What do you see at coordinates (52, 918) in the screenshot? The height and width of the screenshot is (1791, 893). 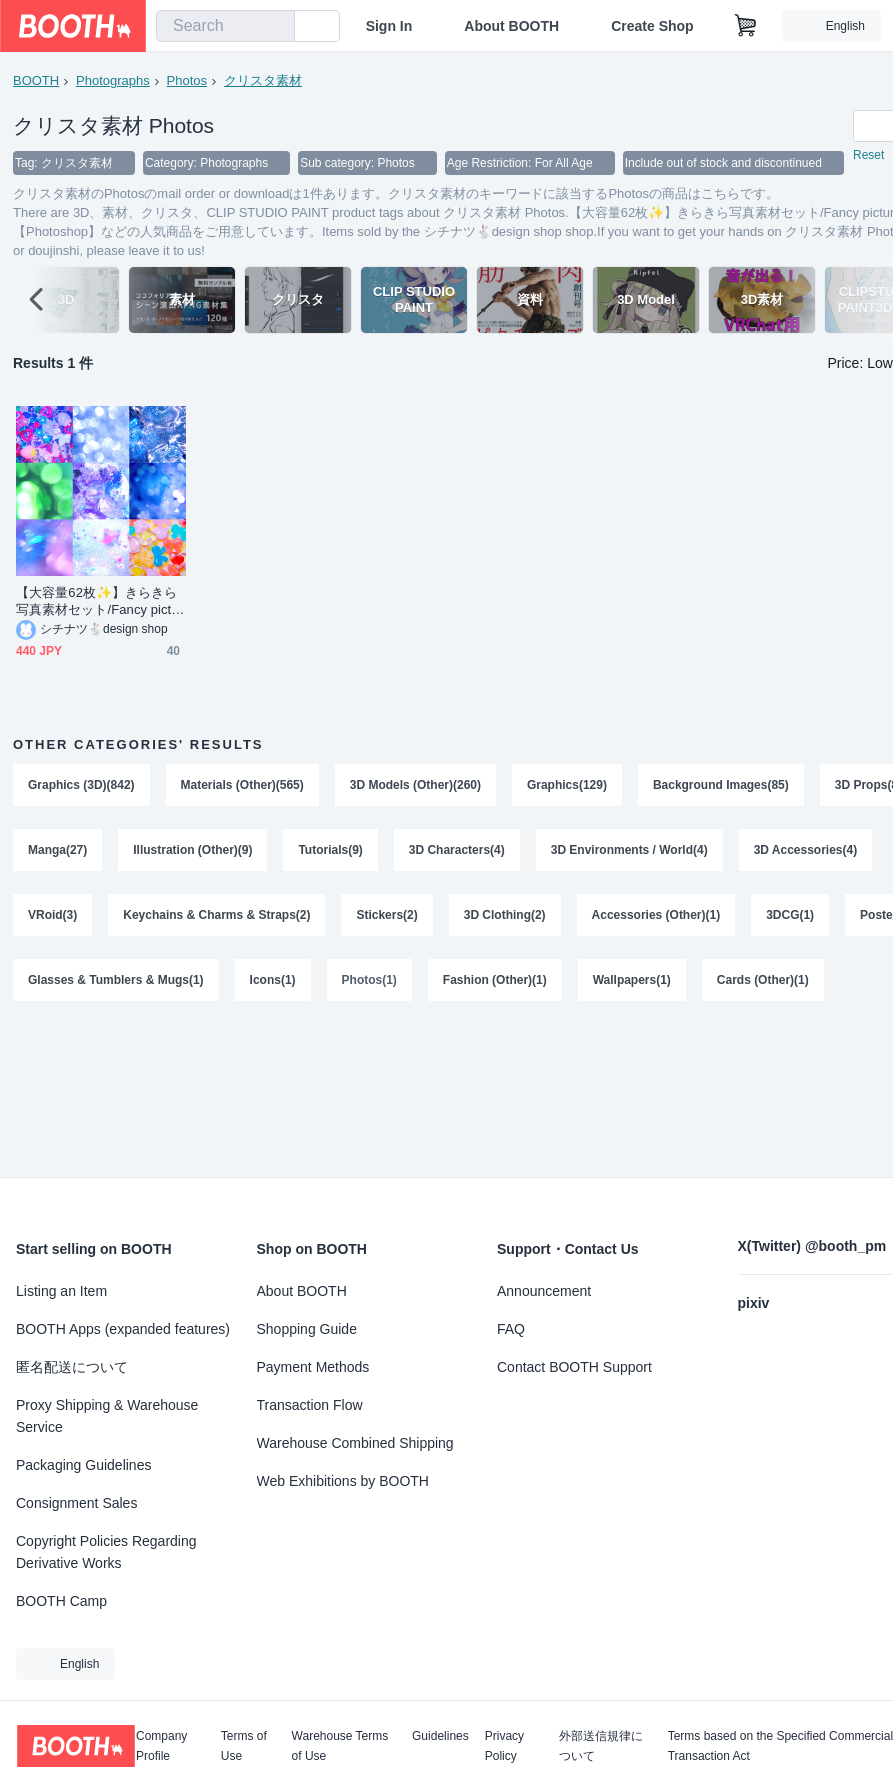 I see `VRoid(3)` at bounding box center [52, 918].